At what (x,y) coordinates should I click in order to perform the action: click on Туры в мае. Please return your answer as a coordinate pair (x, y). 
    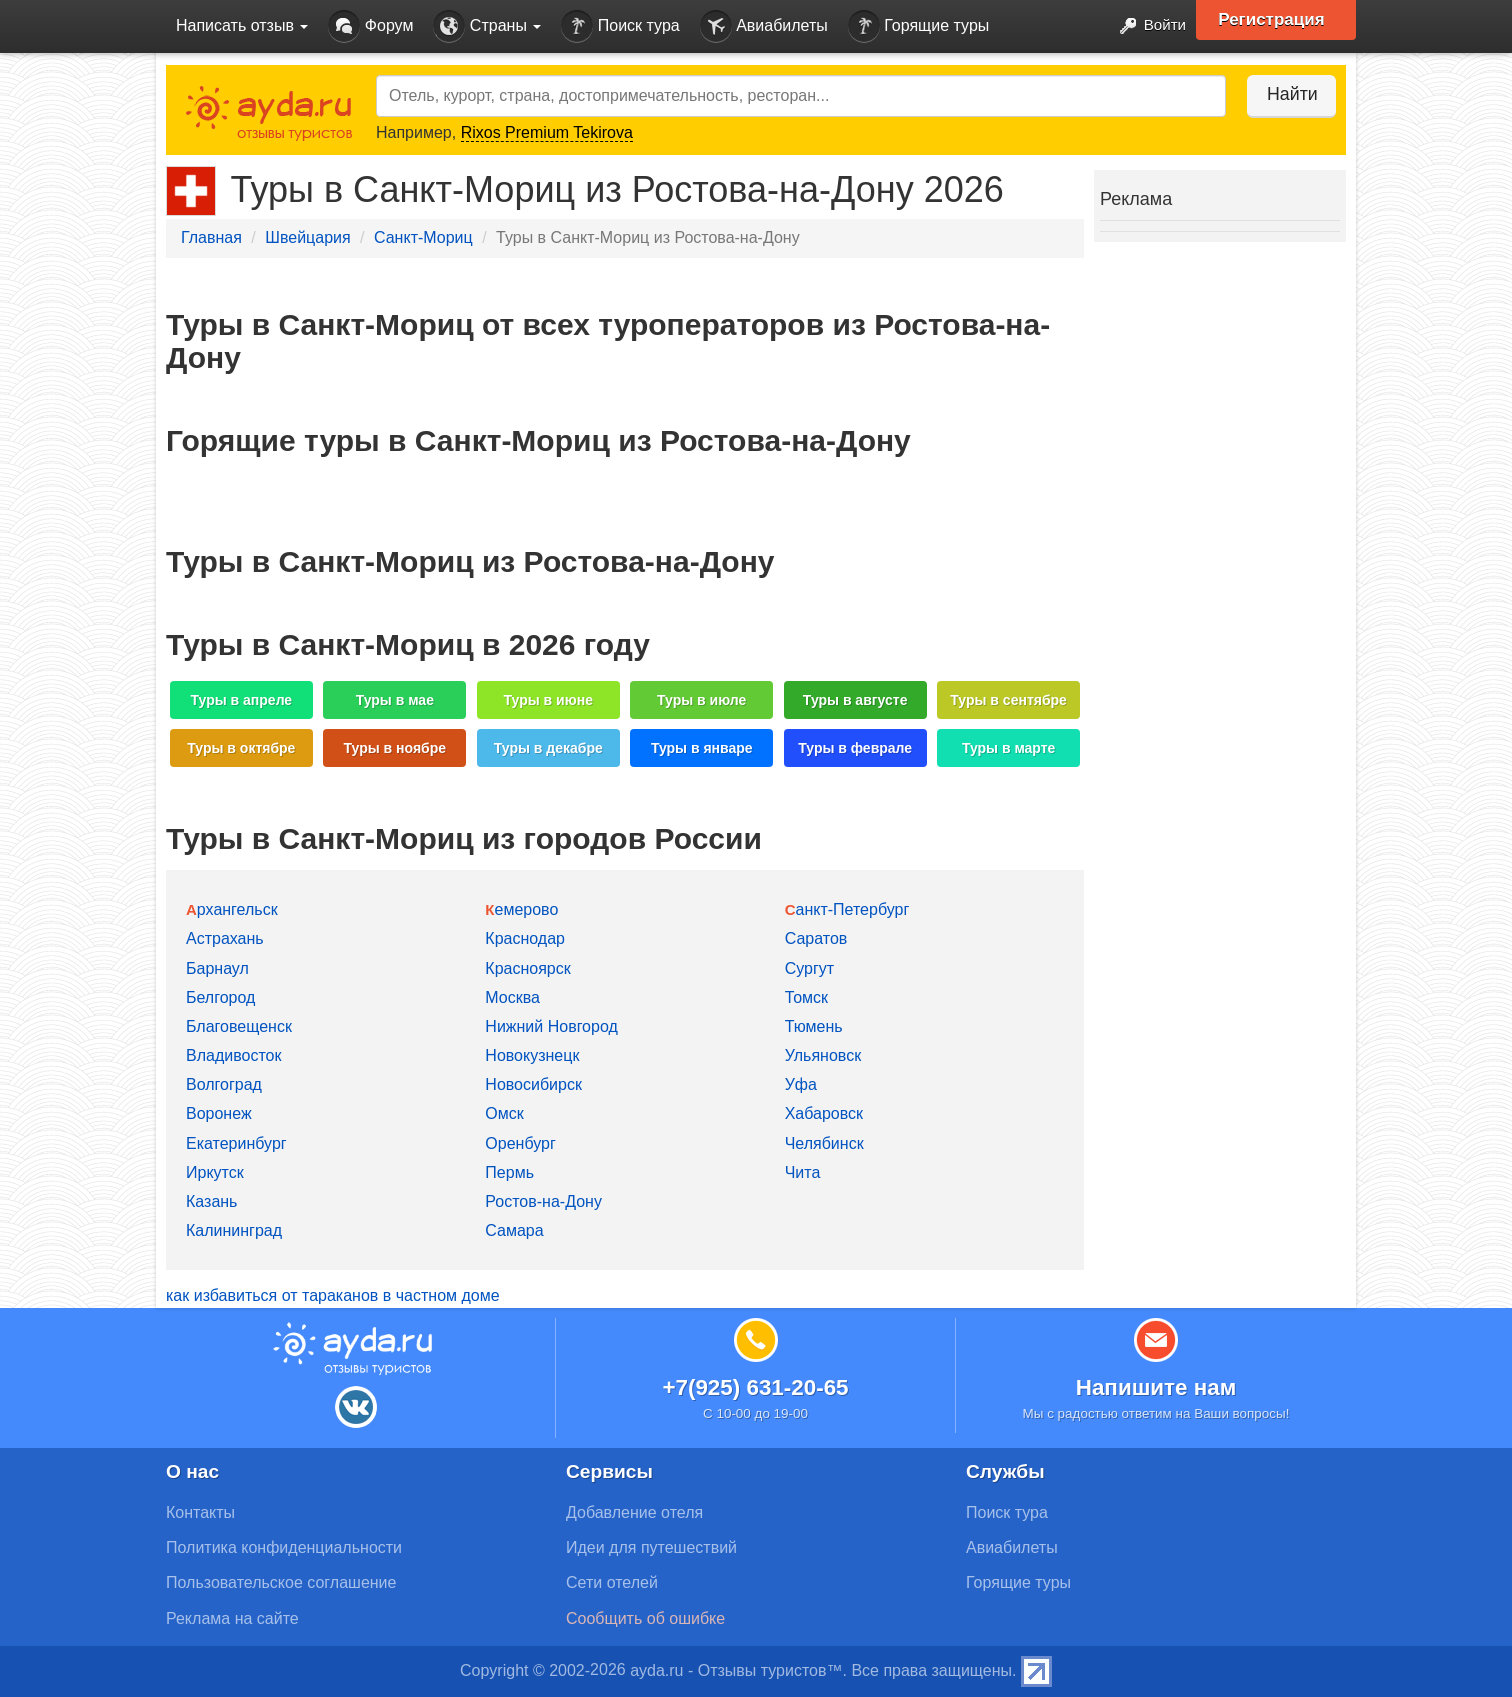
    Looking at the image, I should click on (395, 700).